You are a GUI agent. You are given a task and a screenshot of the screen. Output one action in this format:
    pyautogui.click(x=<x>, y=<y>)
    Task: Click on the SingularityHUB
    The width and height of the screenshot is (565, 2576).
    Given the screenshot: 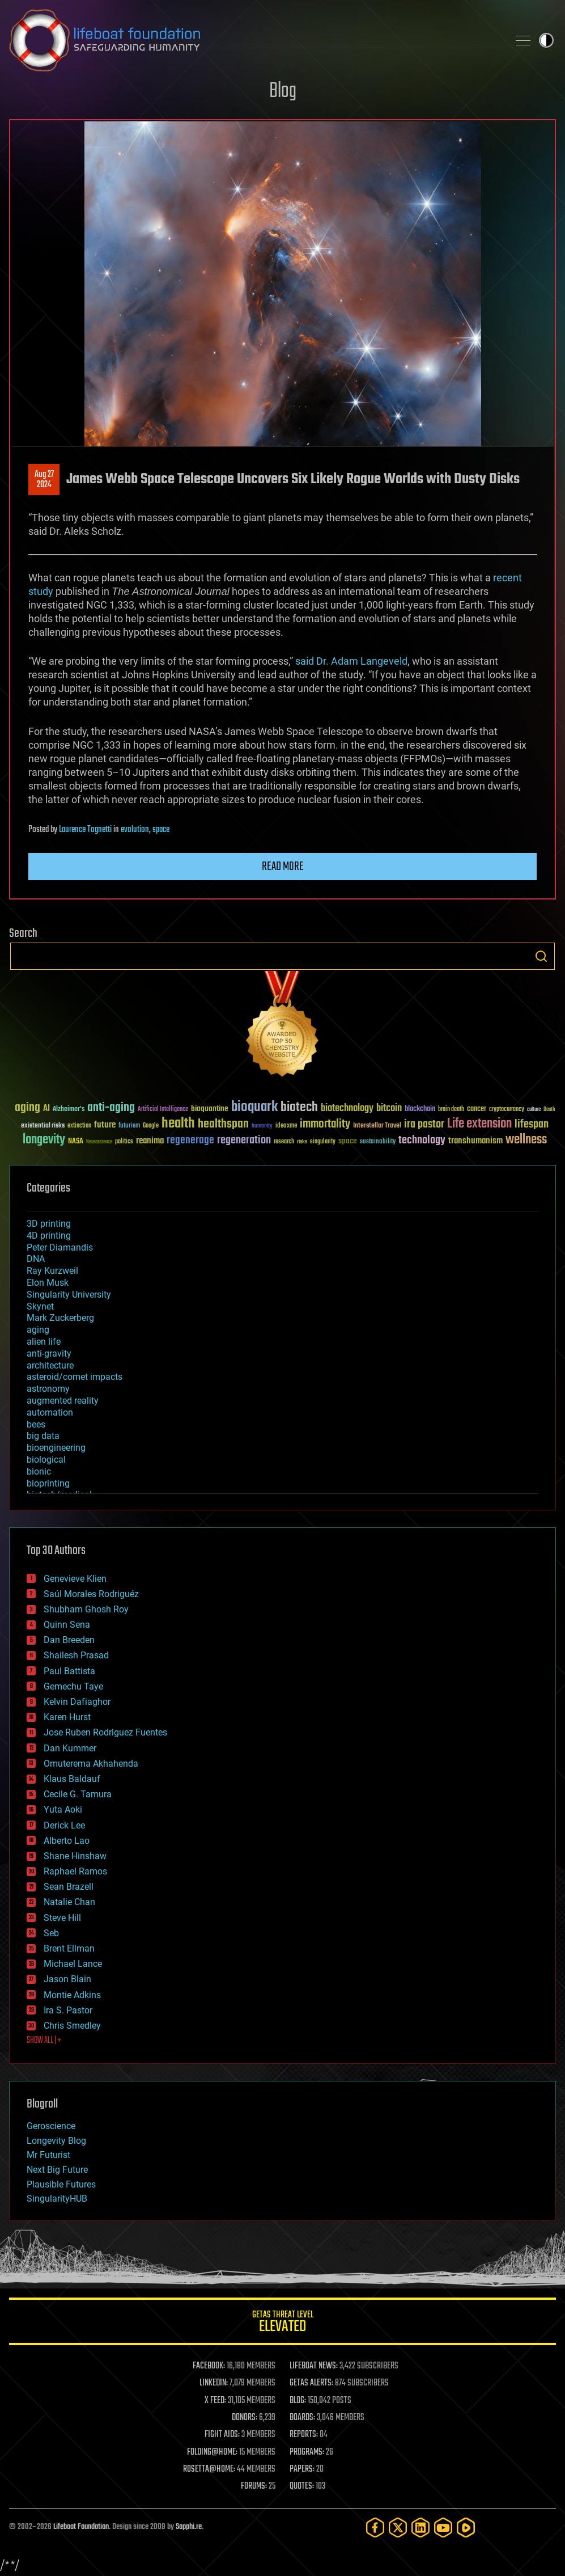 What is the action you would take?
    pyautogui.click(x=57, y=2198)
    